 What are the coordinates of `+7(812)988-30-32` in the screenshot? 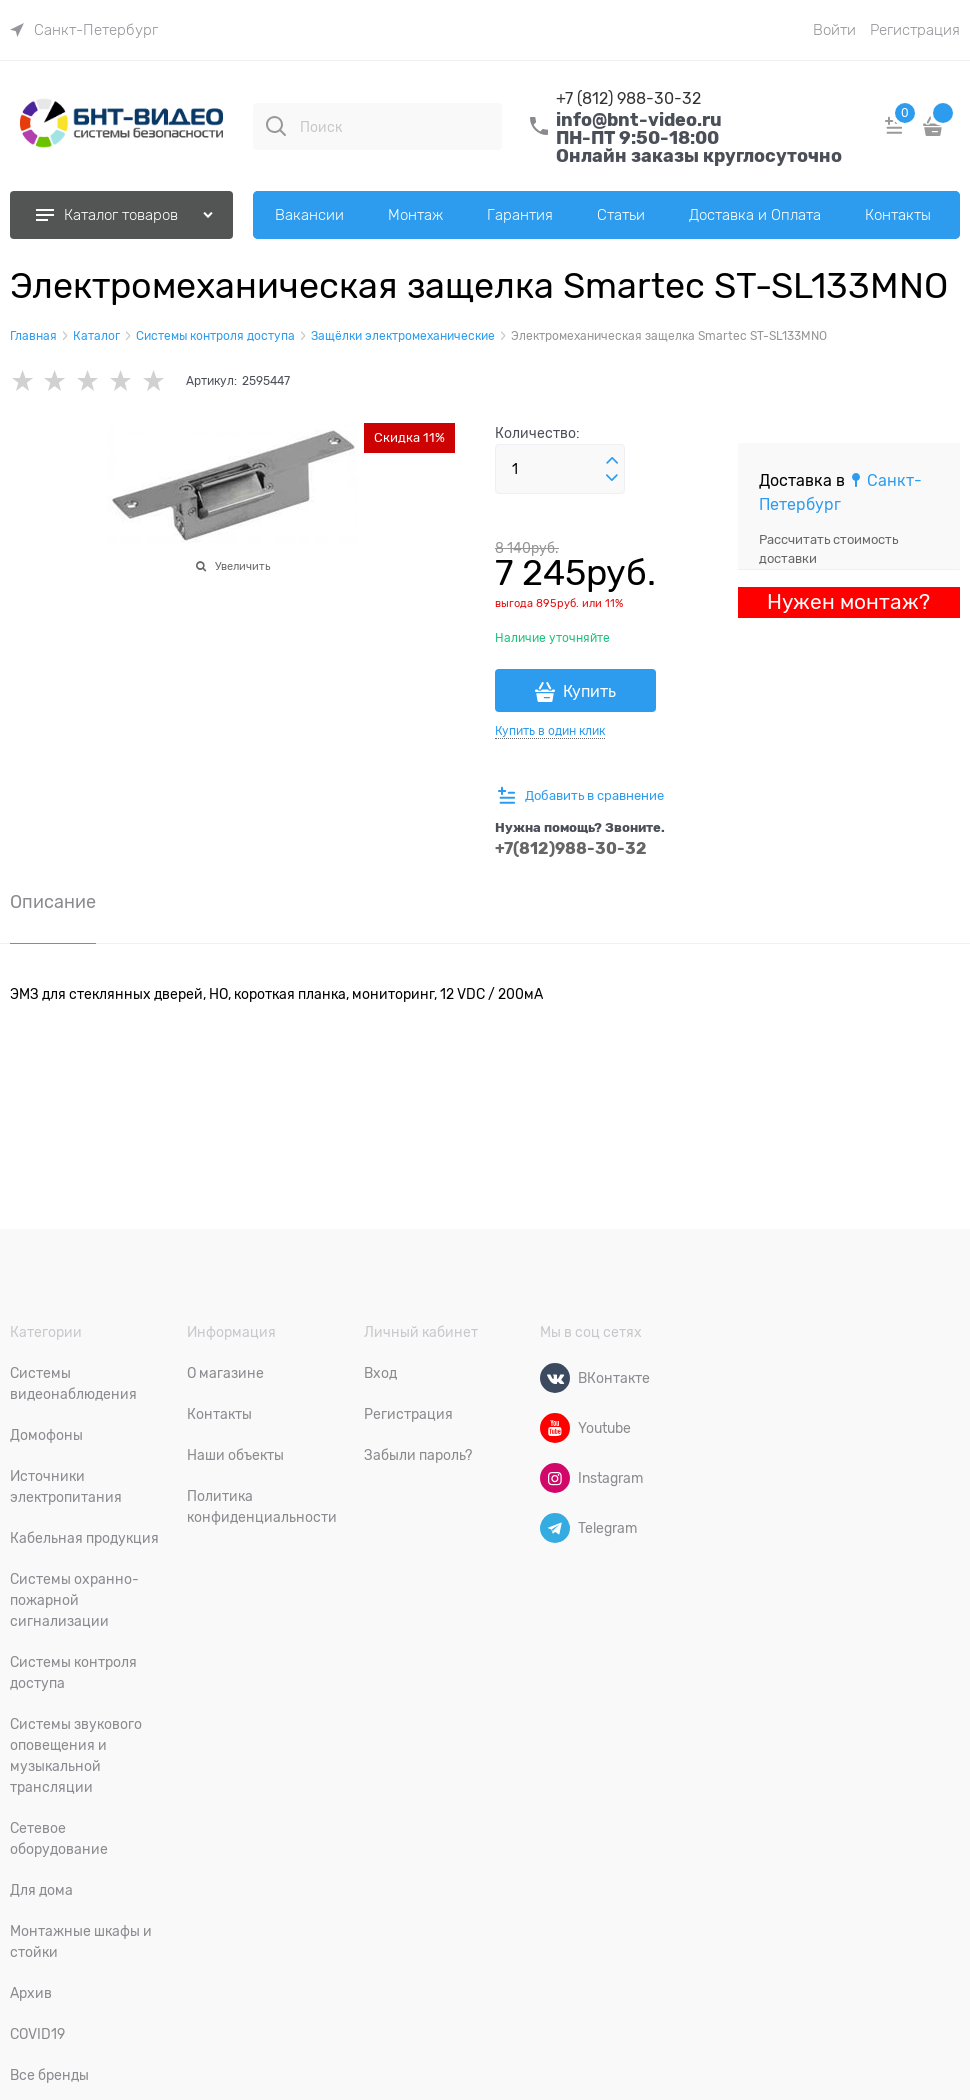 It's located at (571, 848).